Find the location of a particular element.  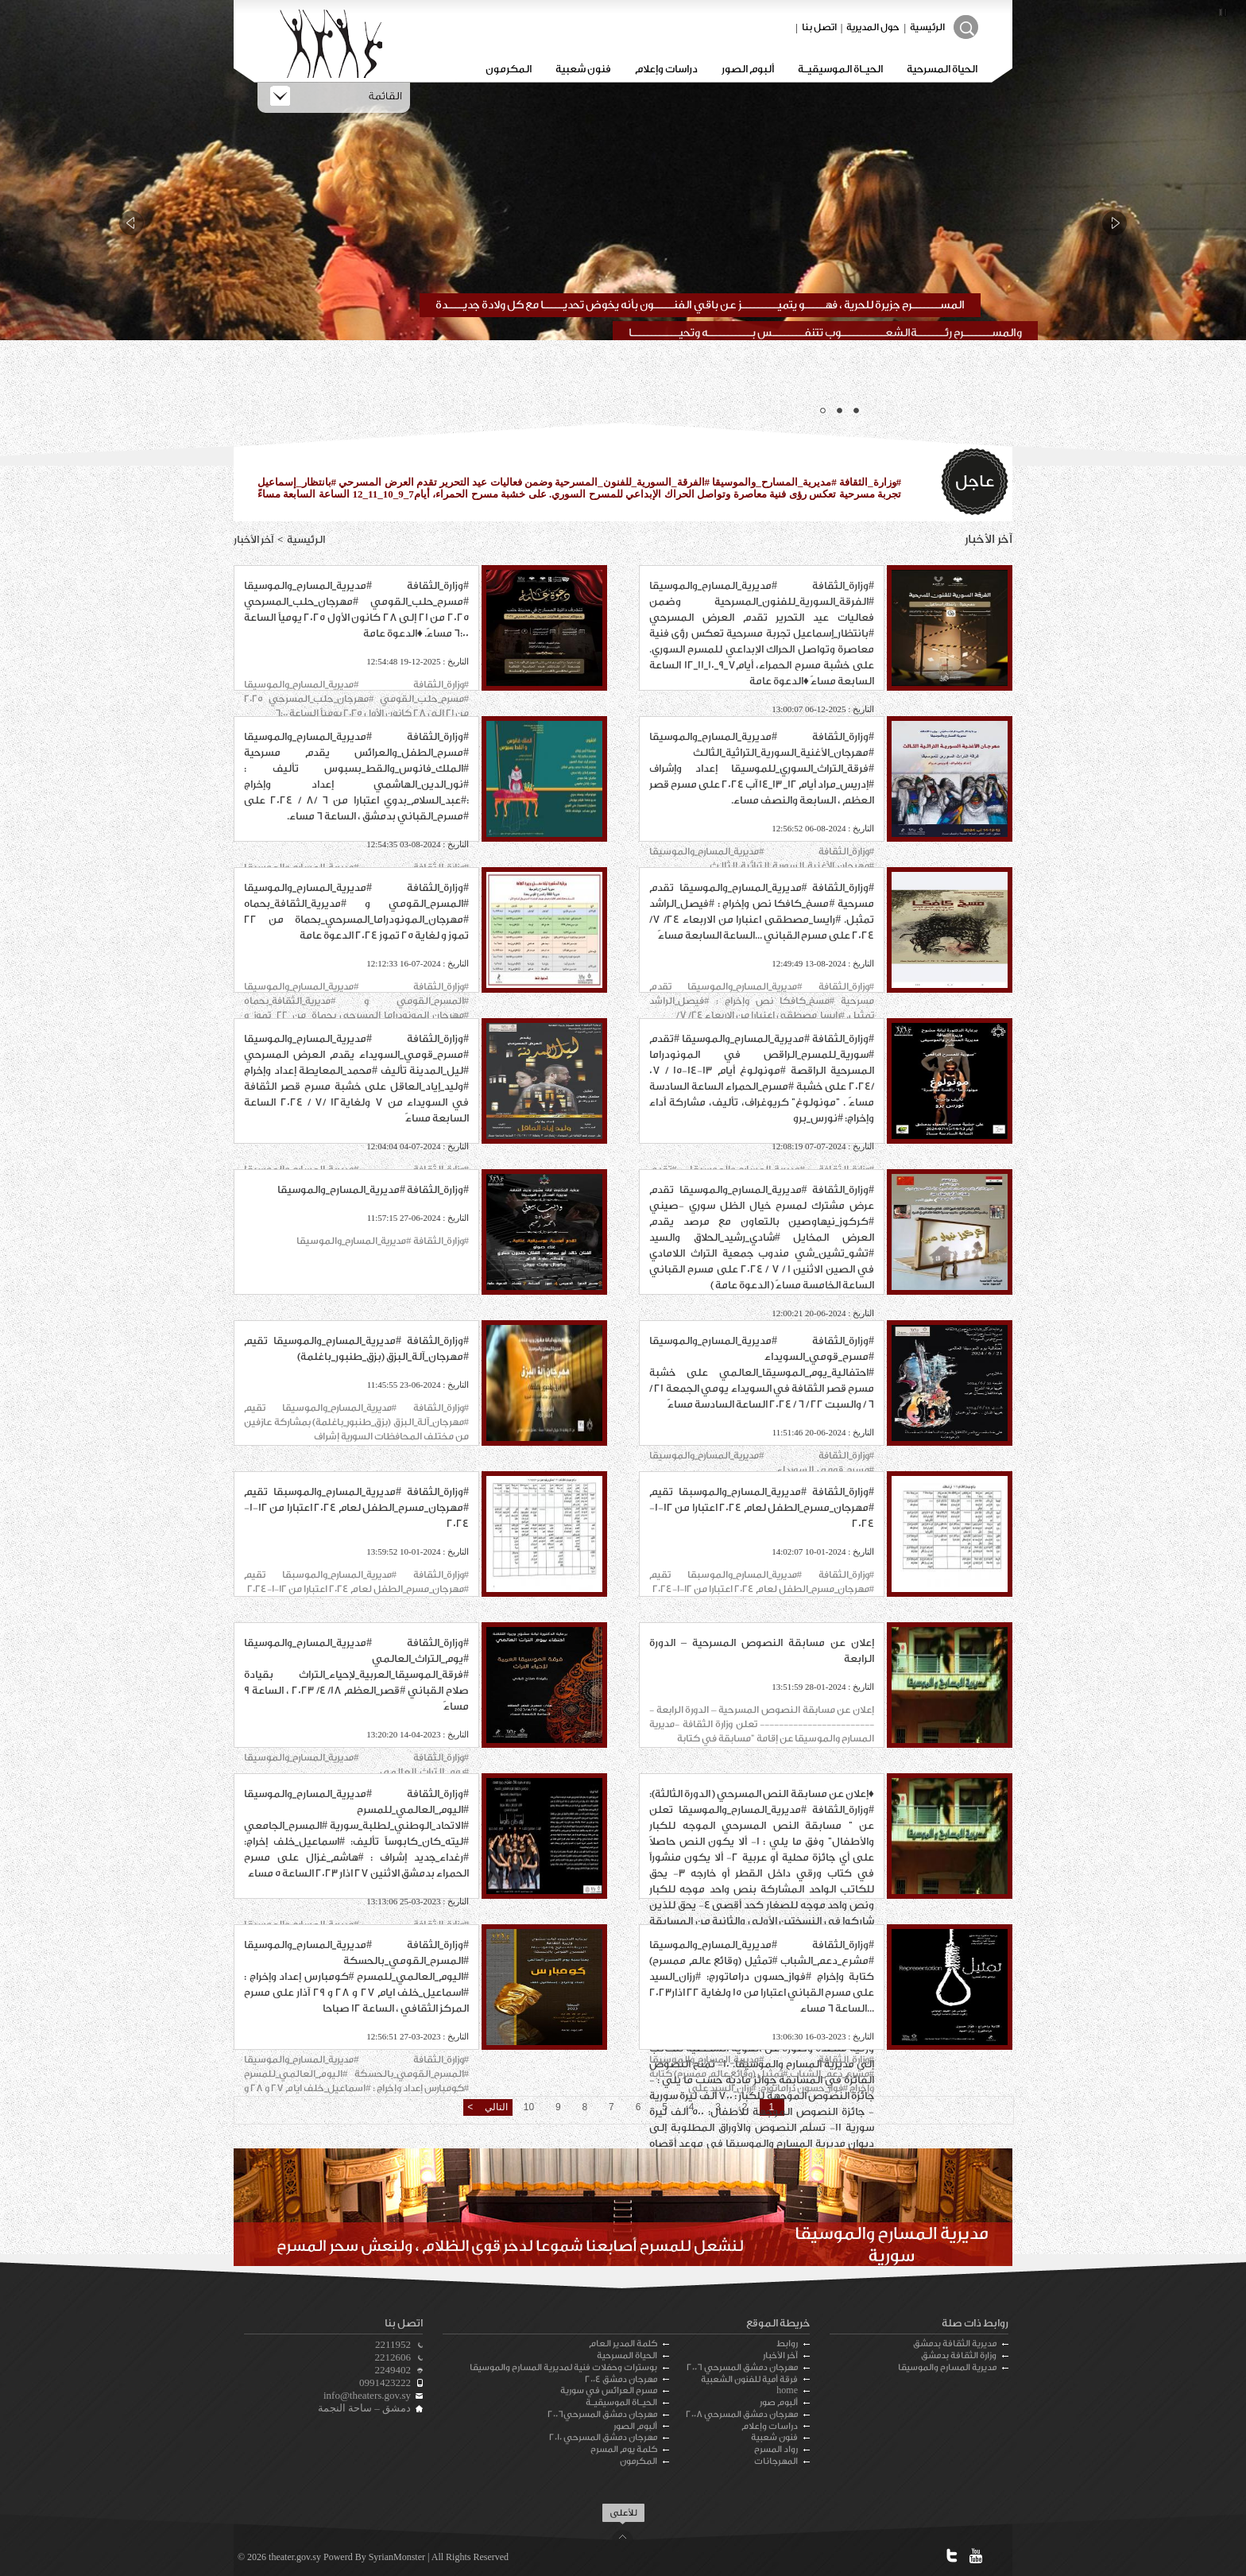

مهرجان دمشق المسرحي 2006 is located at coordinates (742, 2367).